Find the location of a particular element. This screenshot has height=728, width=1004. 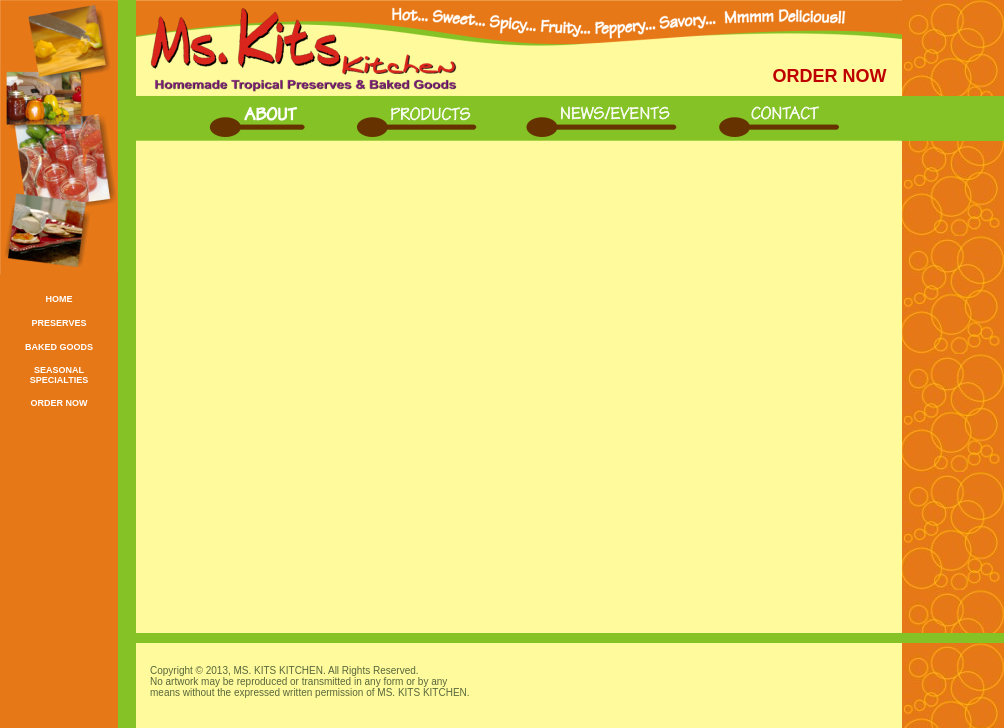

PRESERVES is located at coordinates (59, 323).